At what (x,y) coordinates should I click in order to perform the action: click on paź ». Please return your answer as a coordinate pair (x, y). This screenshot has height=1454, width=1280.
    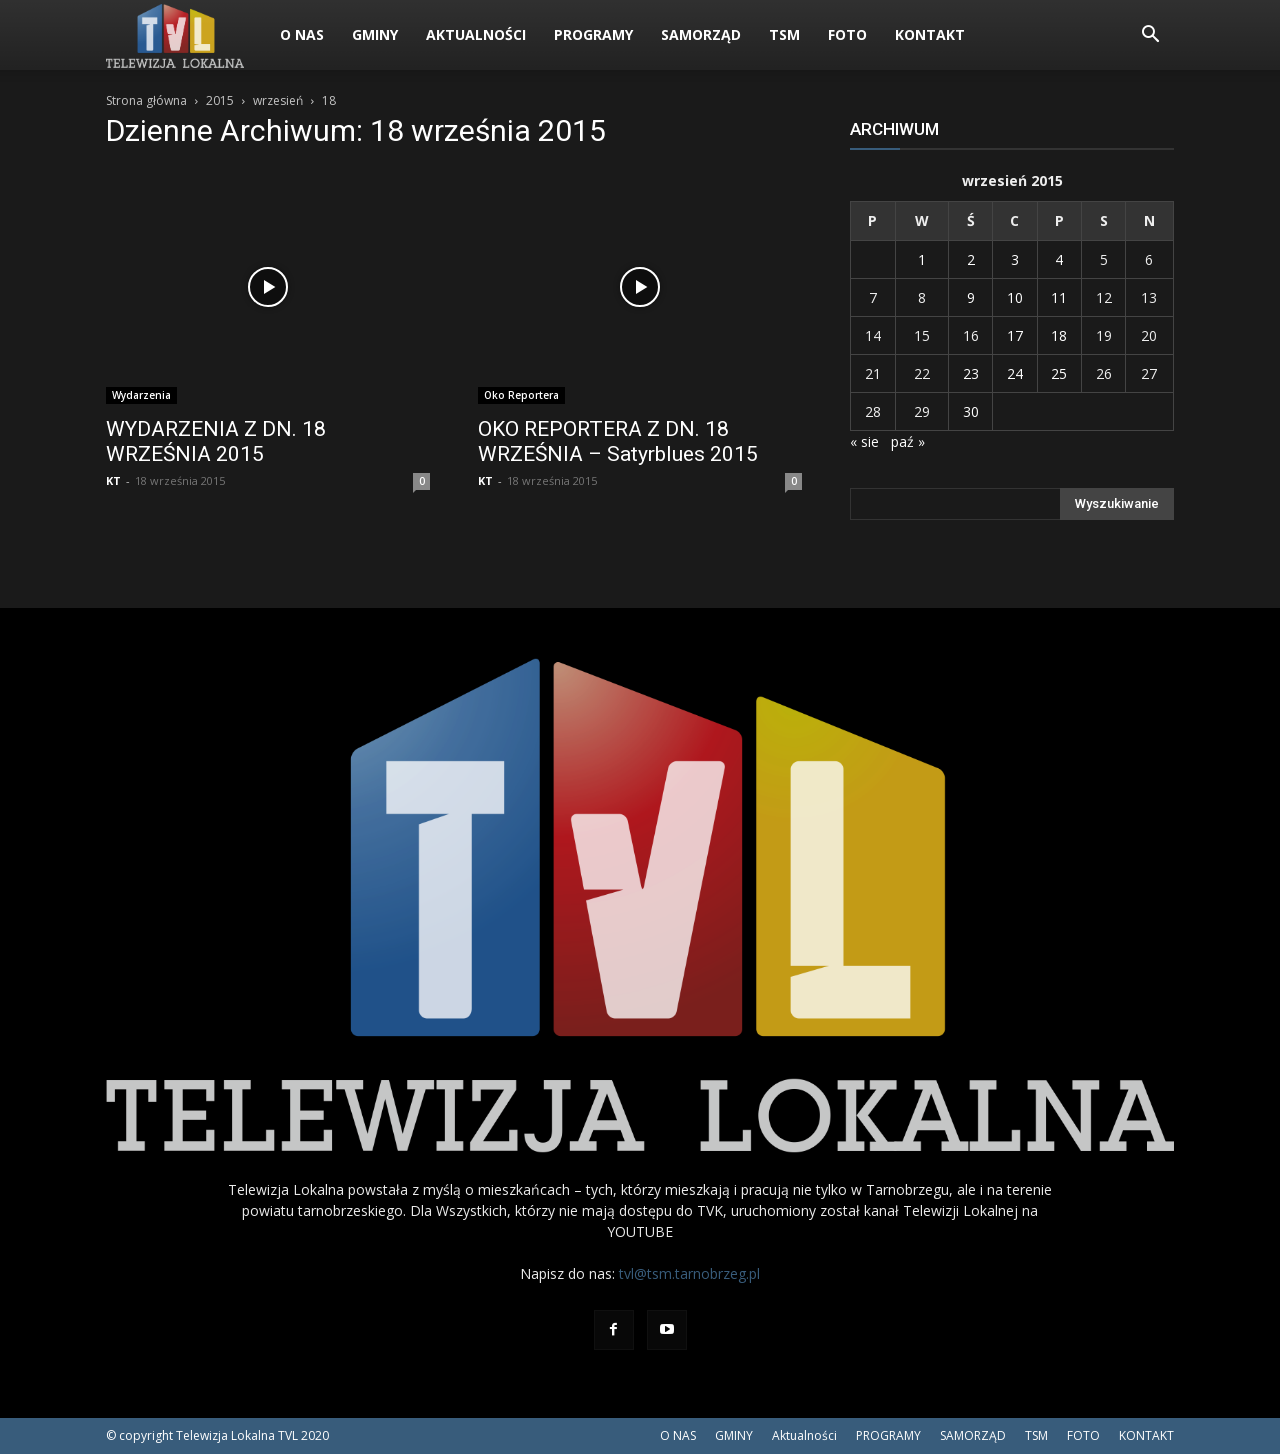
    Looking at the image, I should click on (908, 441).